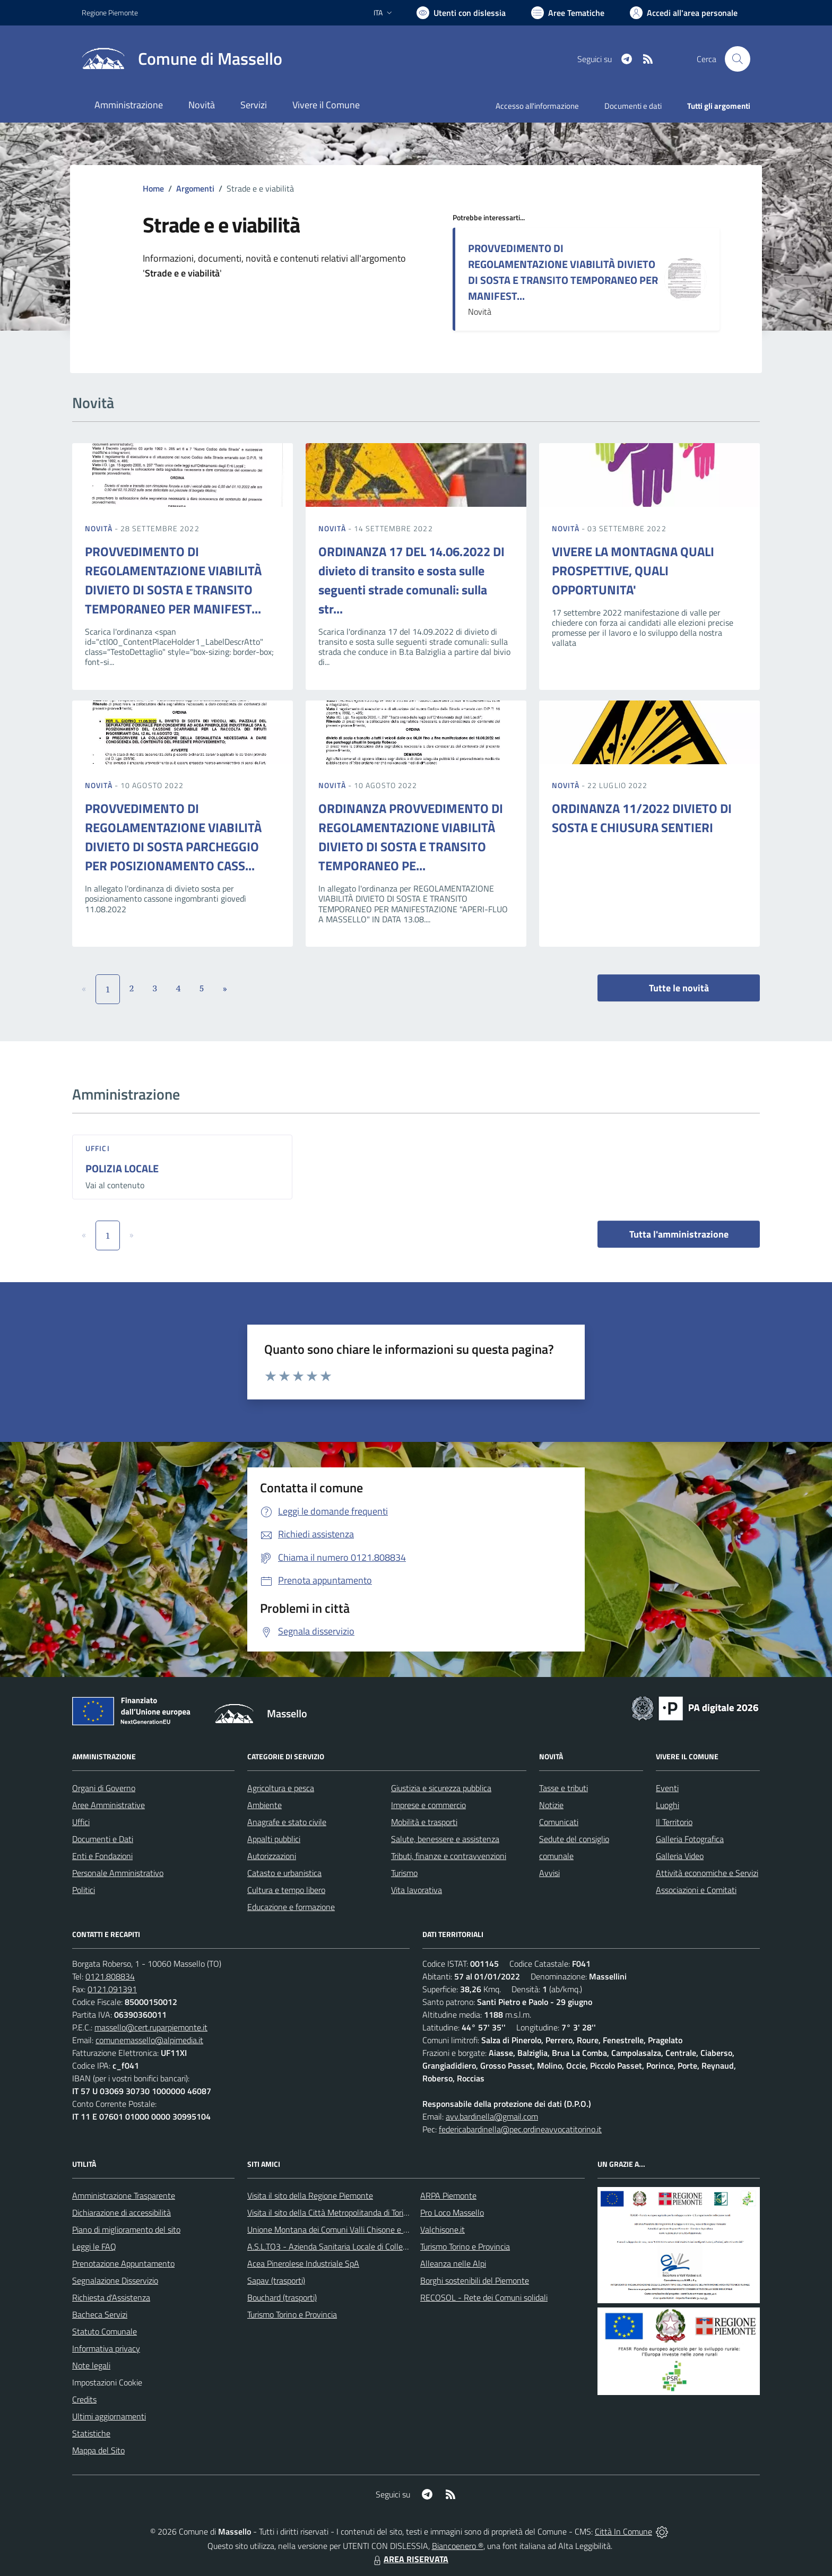 This screenshot has width=832, height=2576. I want to click on ORDINANZA 17 DEL 14.06.2022 DI divieto di transito e sosta sulle seguenti strade comunali: sulla str..., so click(411, 580).